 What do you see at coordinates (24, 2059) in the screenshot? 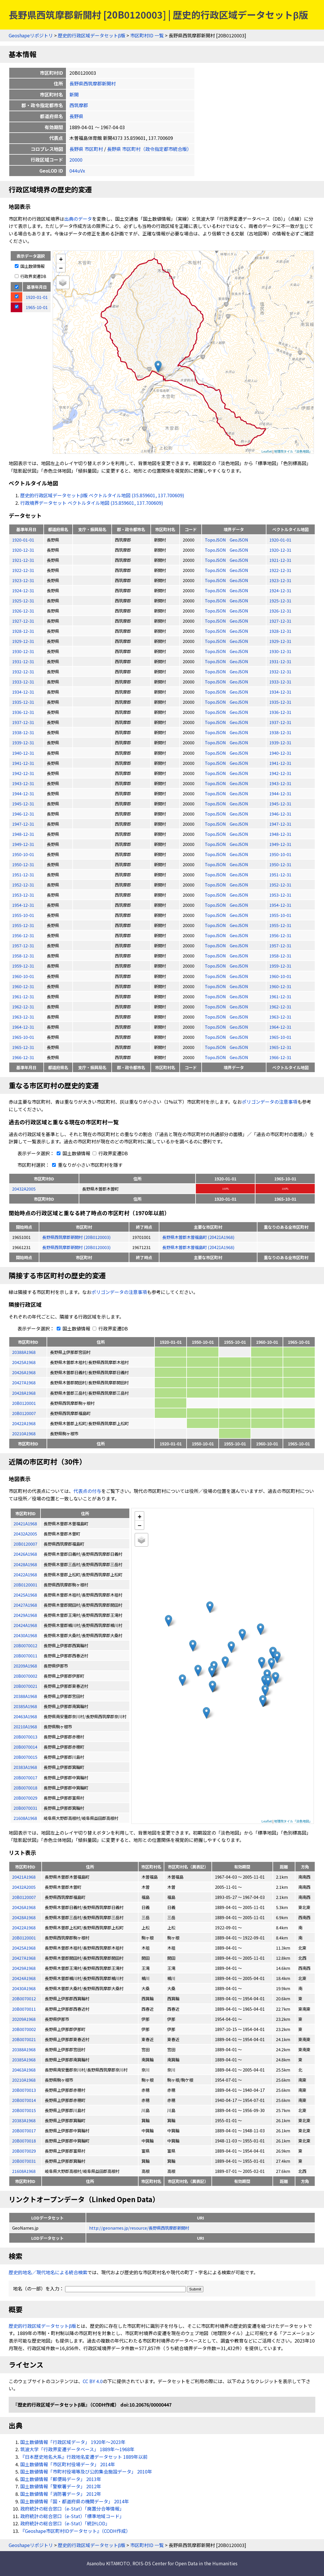
I see `20385A1968` at bounding box center [24, 2059].